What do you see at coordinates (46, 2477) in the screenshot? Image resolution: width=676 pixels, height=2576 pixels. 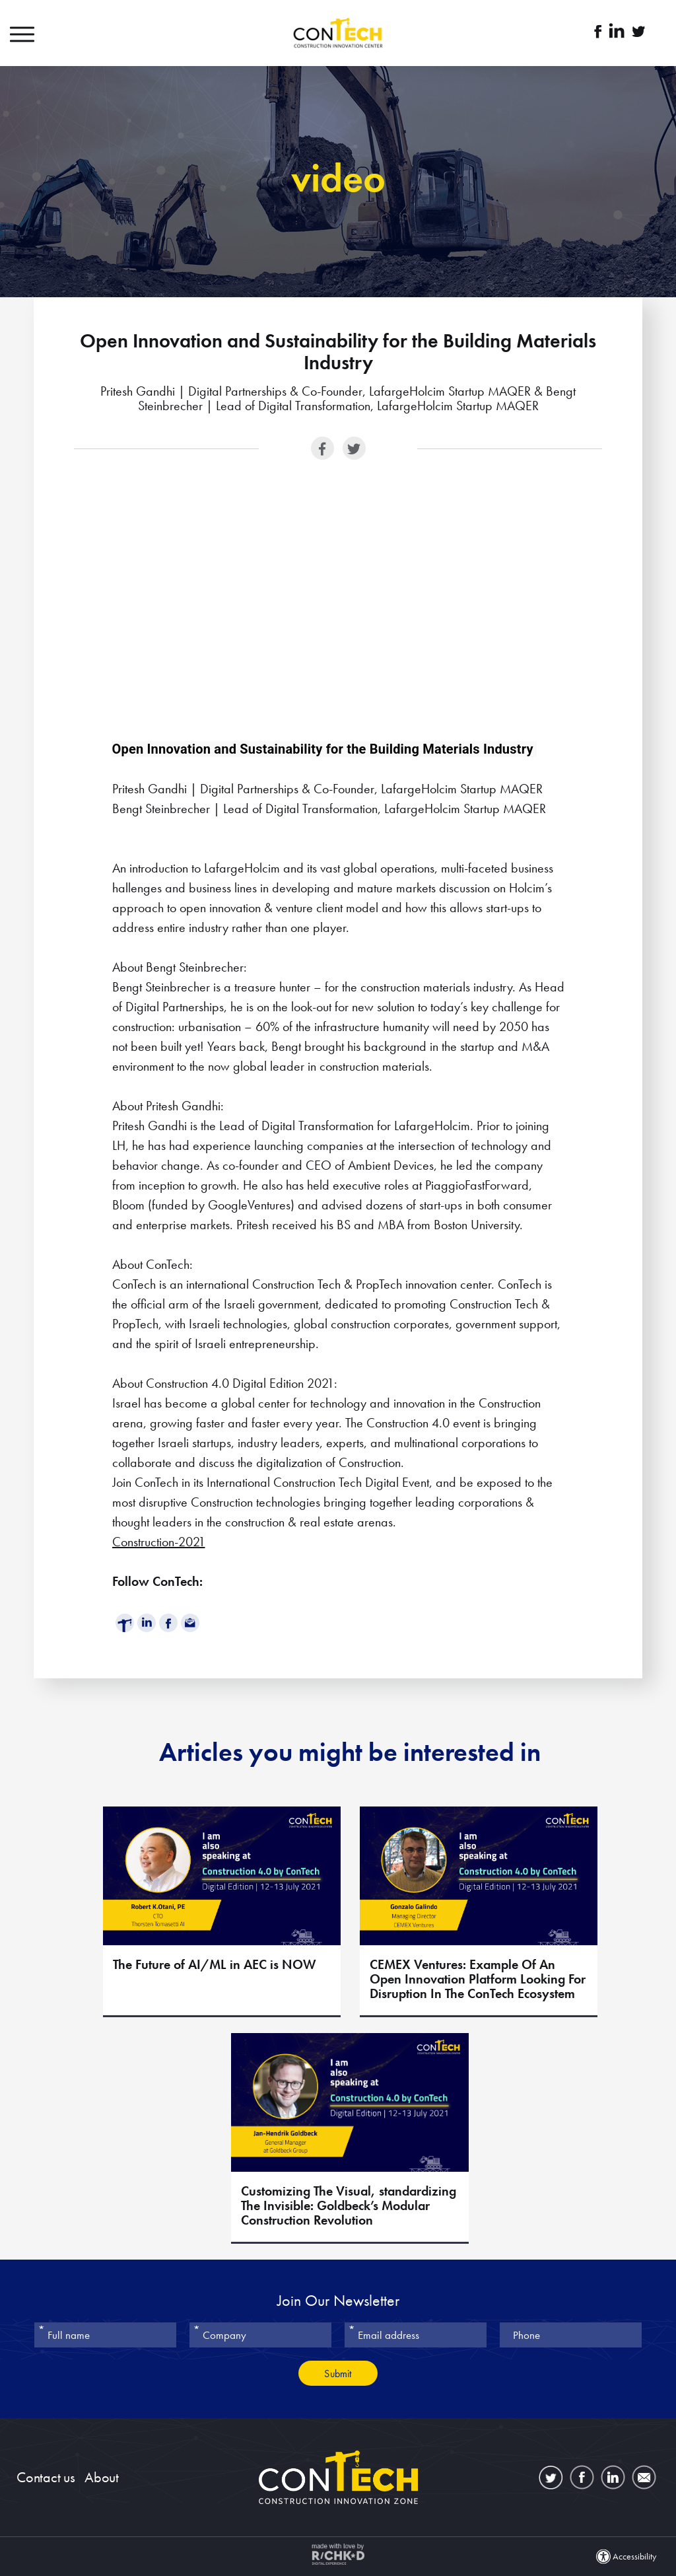 I see `Contact us` at bounding box center [46, 2477].